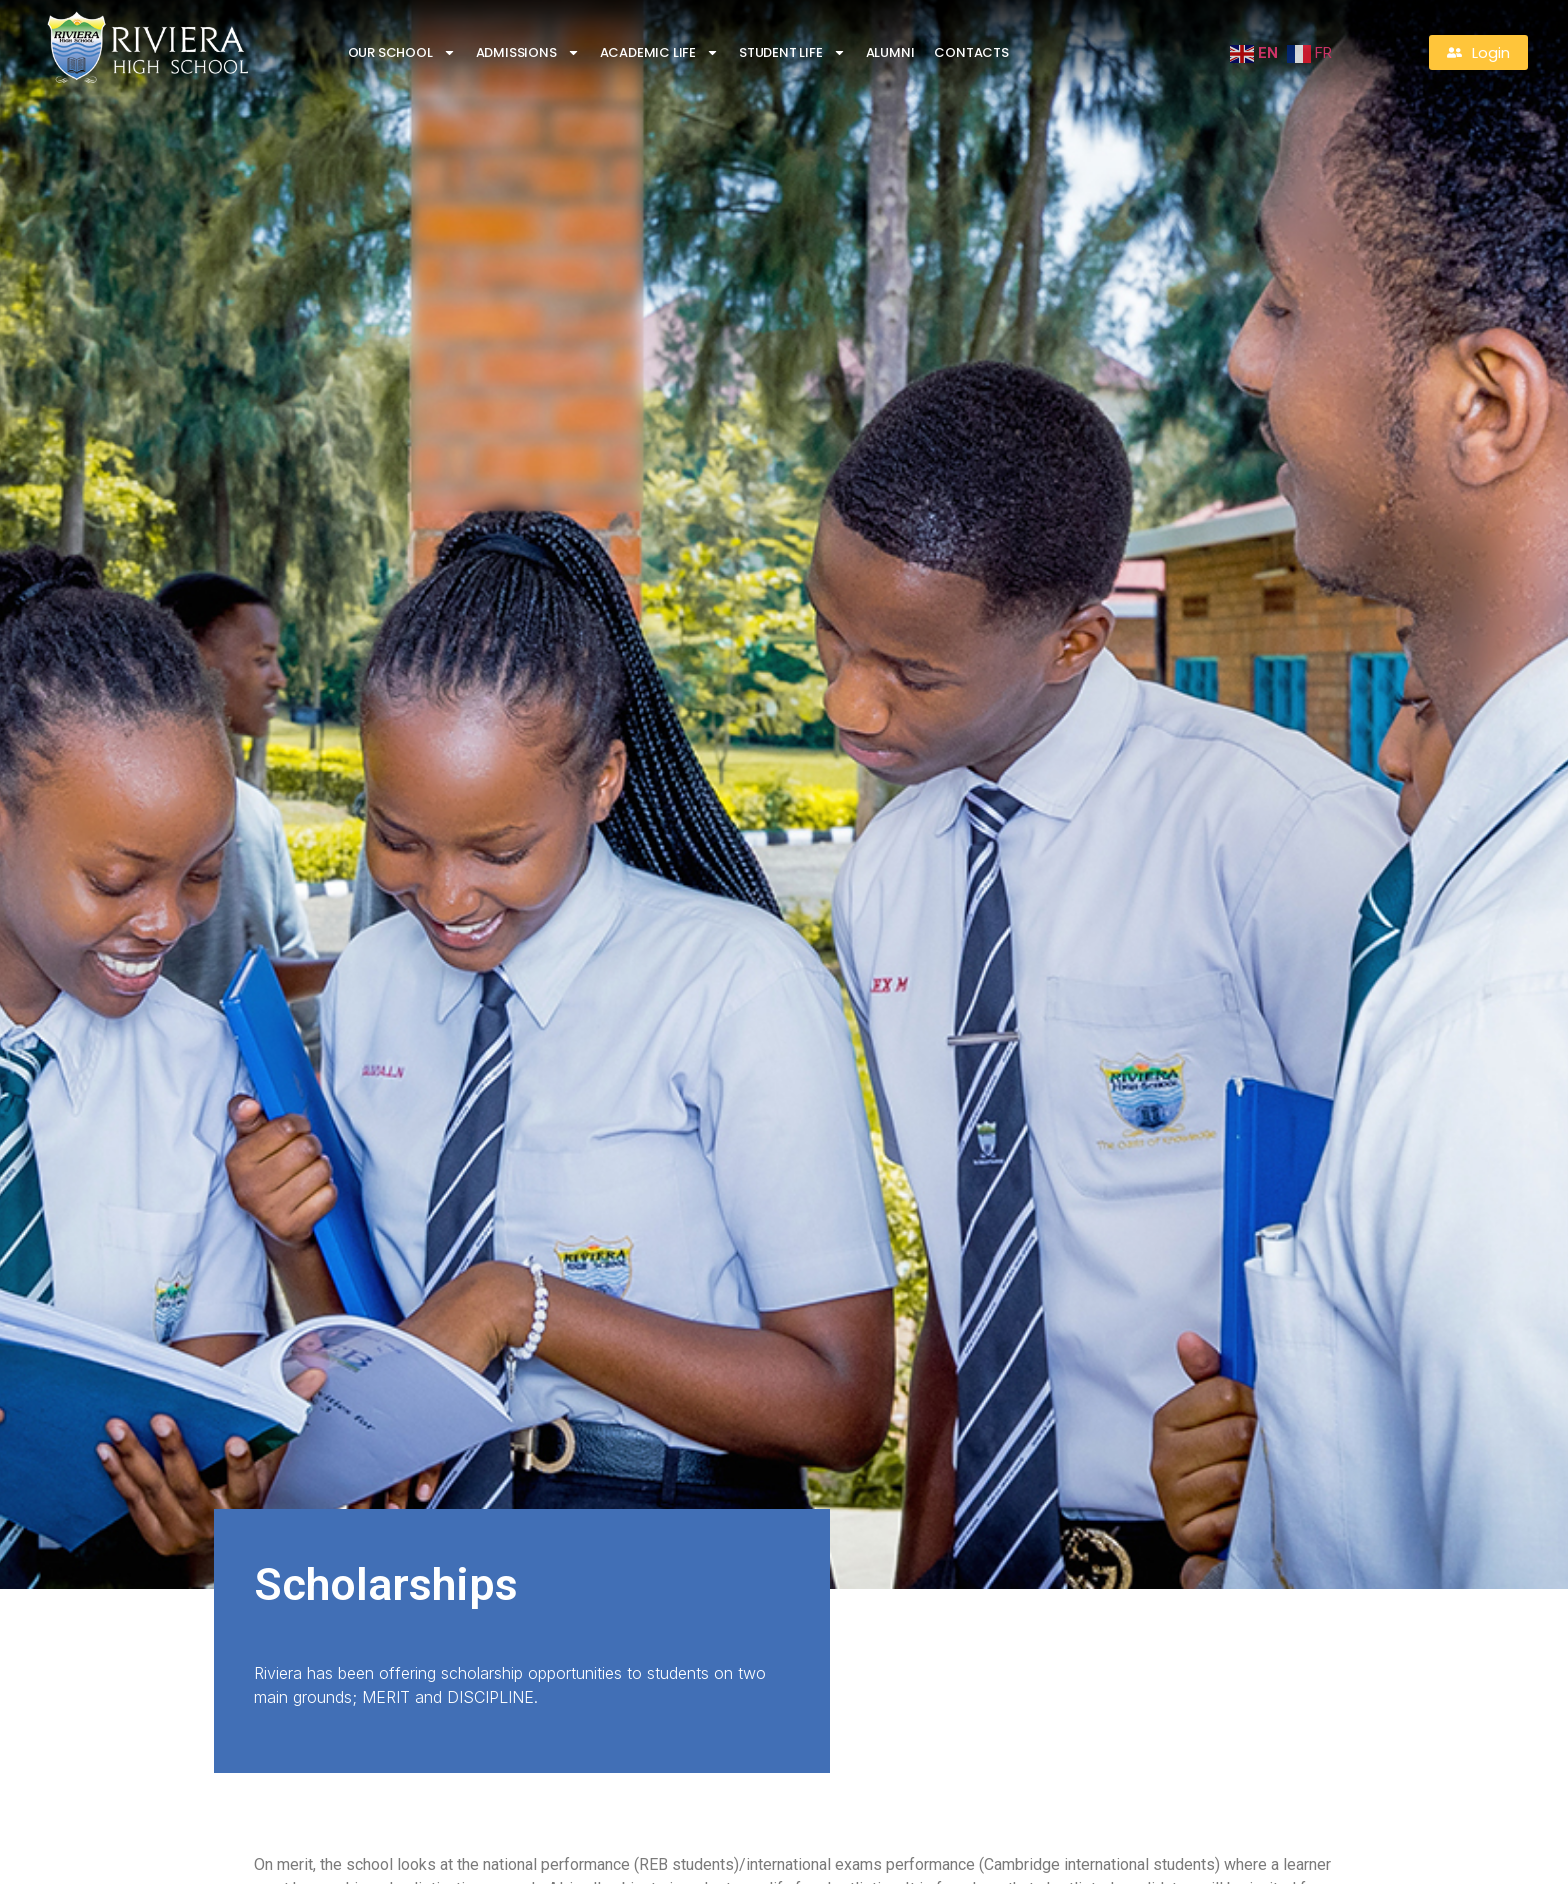  I want to click on Our School, so click(402, 52).